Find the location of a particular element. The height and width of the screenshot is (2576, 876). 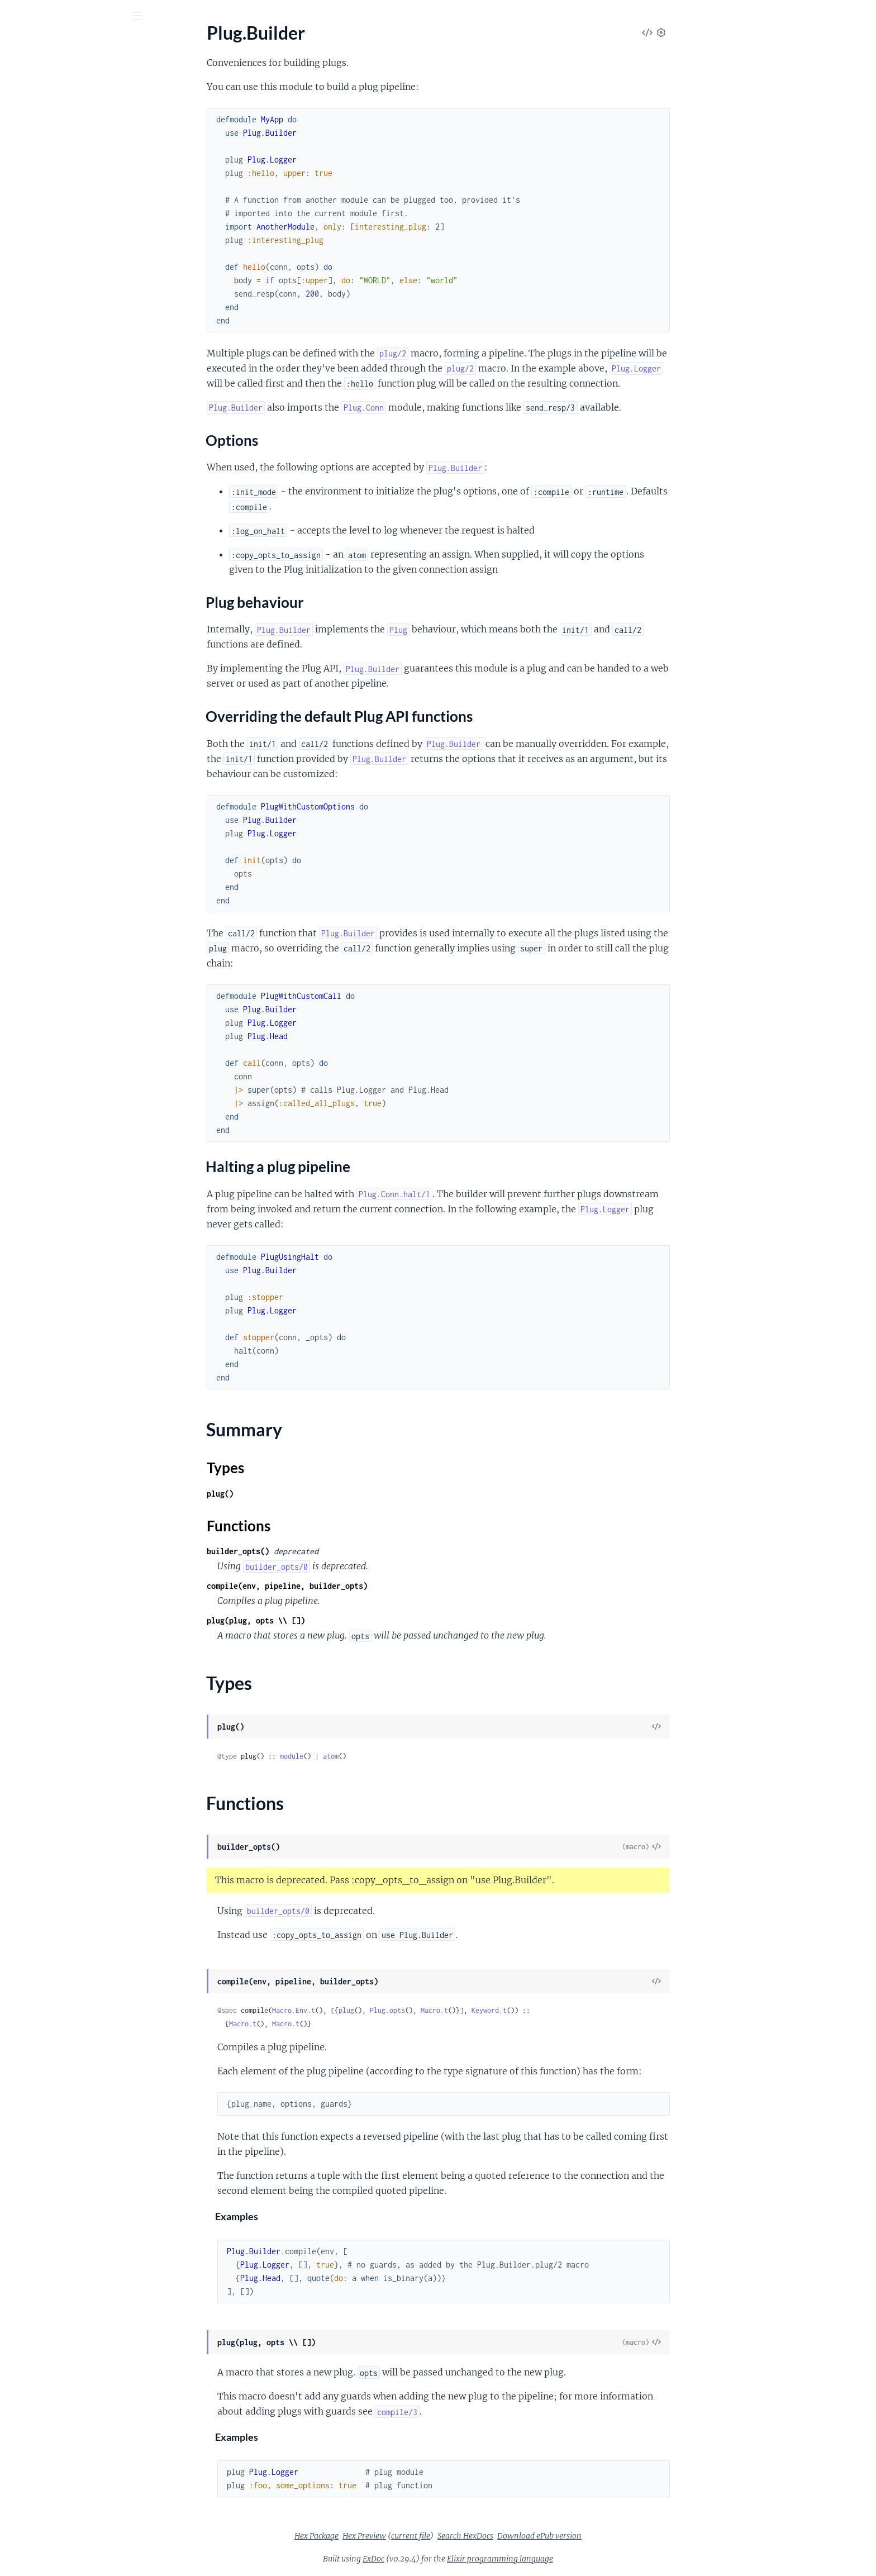

Plug behaviour is located at coordinates (55, 175).